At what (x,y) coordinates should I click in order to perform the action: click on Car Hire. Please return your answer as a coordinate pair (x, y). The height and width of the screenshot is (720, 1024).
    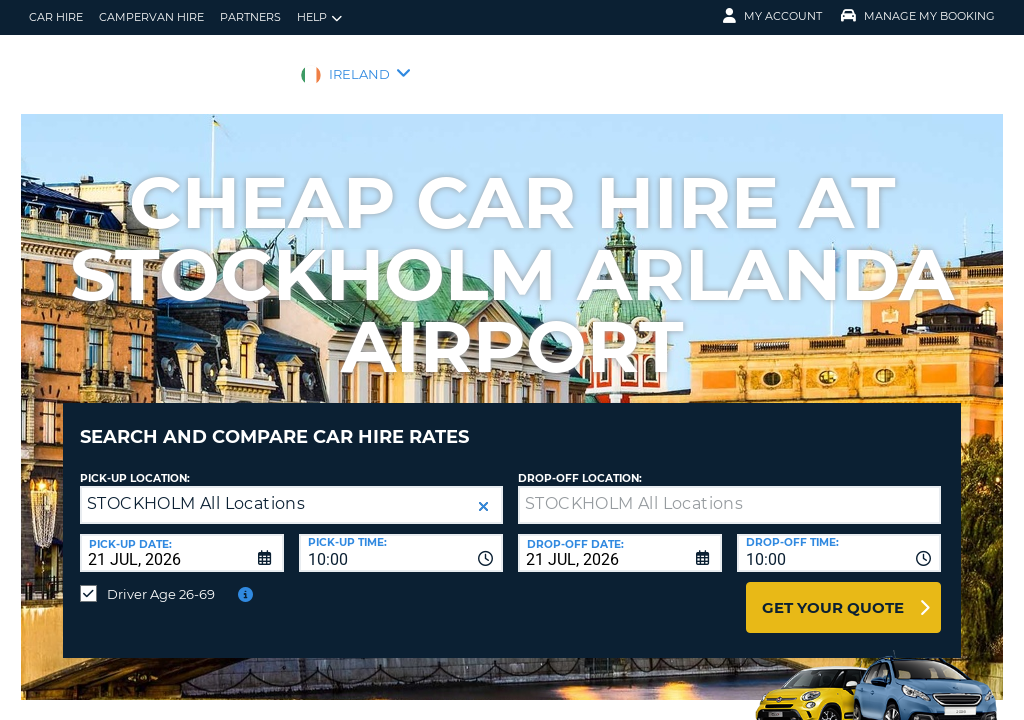
    Looking at the image, I should click on (56, 17).